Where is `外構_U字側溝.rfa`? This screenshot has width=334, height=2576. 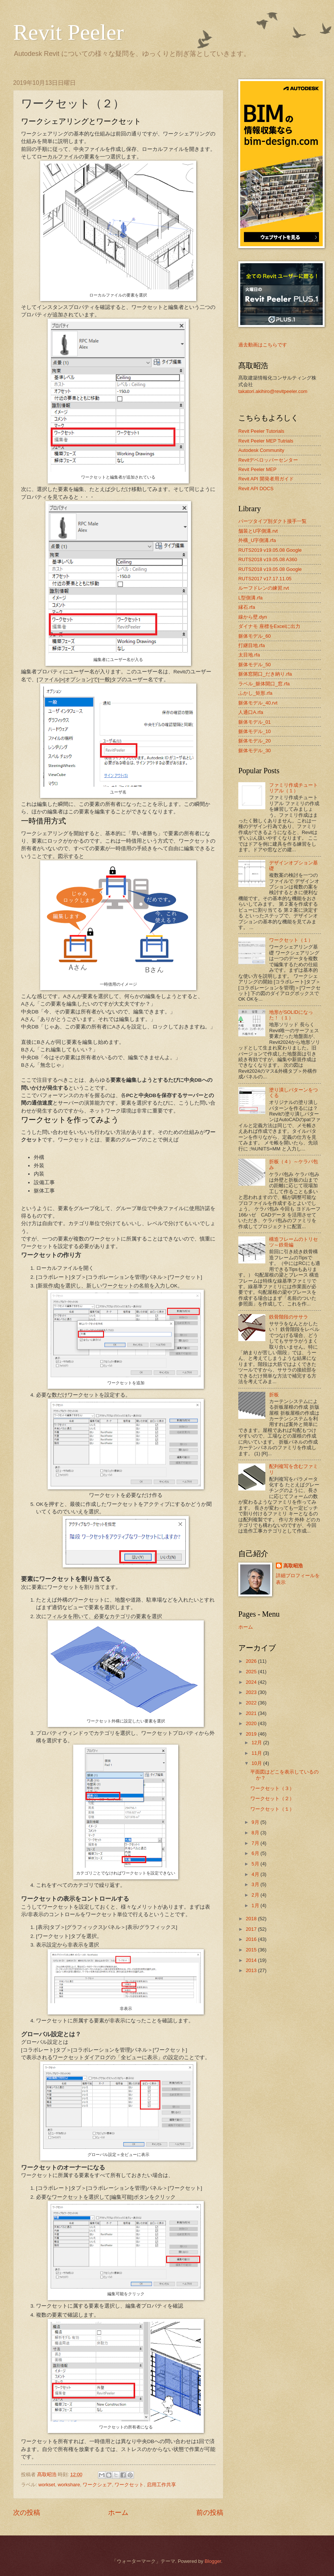
外構_U字側溝.rfa is located at coordinates (257, 540).